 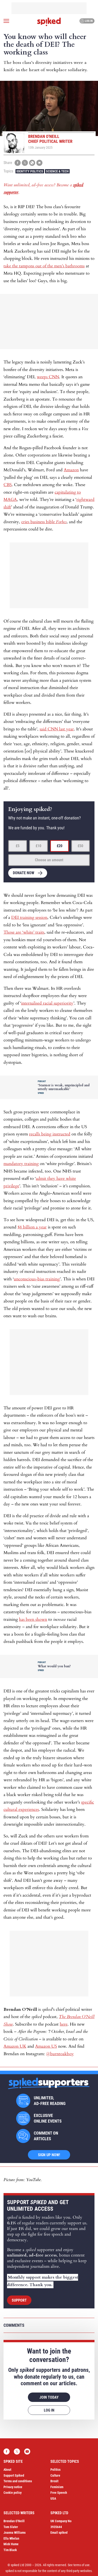 I want to click on internalised racial superiority, so click(x=47, y=1003).